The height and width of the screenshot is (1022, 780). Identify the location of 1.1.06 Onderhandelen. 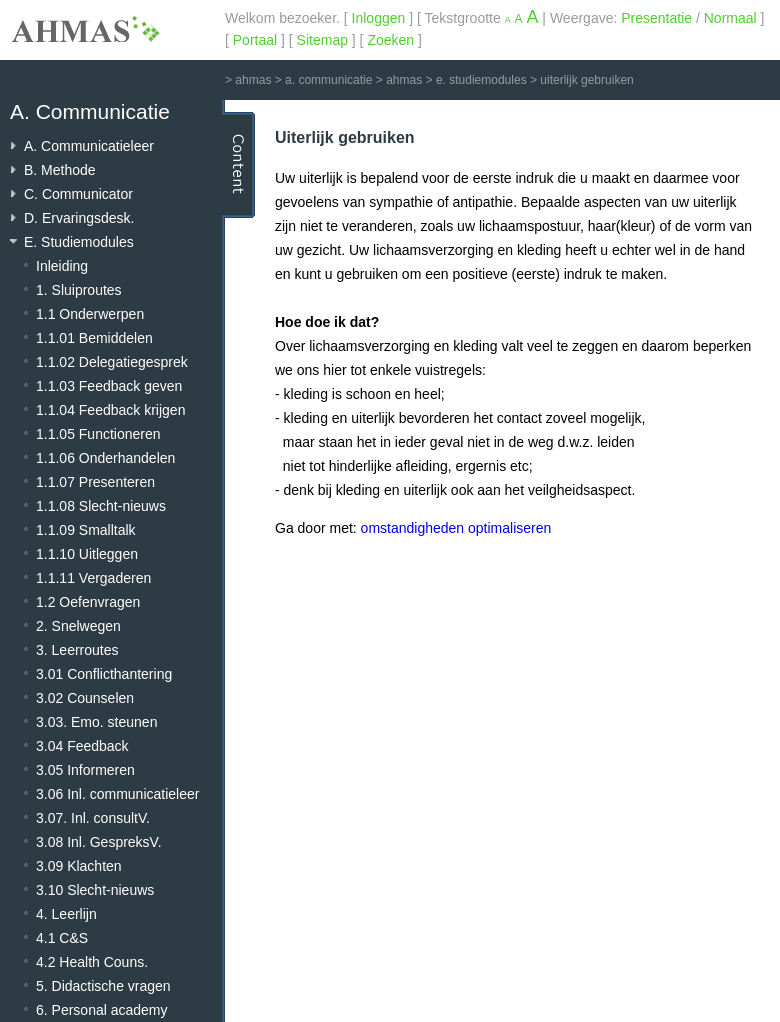
(105, 458).